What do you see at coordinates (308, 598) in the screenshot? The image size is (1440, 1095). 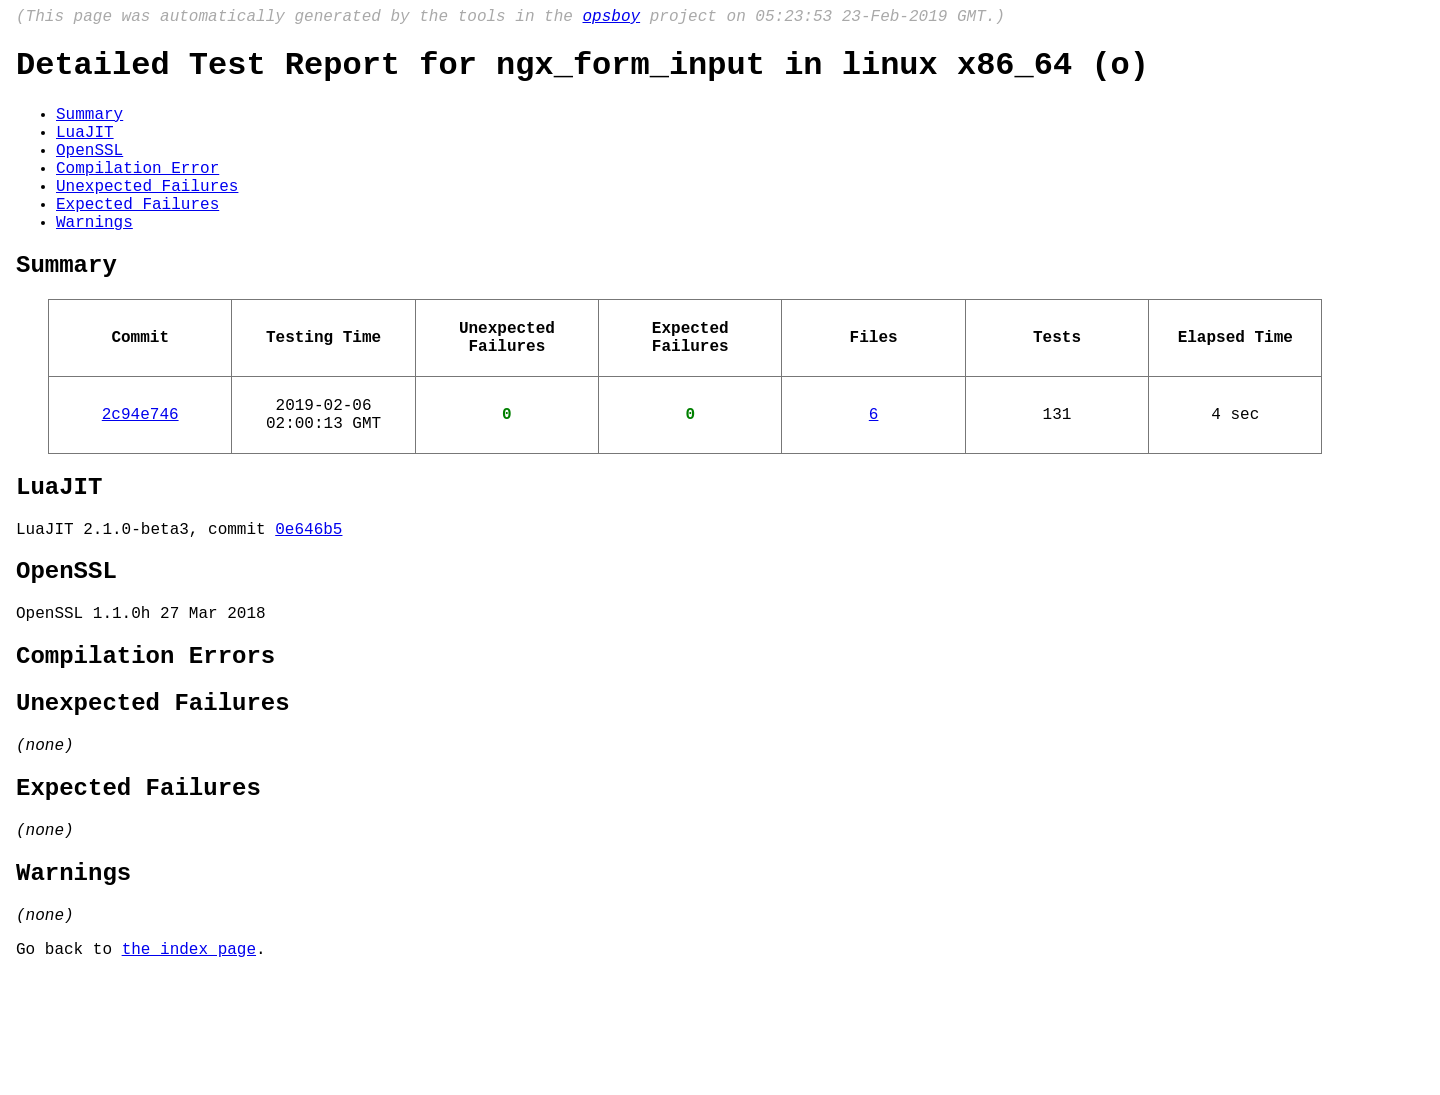 I see `0e646b5` at bounding box center [308, 598].